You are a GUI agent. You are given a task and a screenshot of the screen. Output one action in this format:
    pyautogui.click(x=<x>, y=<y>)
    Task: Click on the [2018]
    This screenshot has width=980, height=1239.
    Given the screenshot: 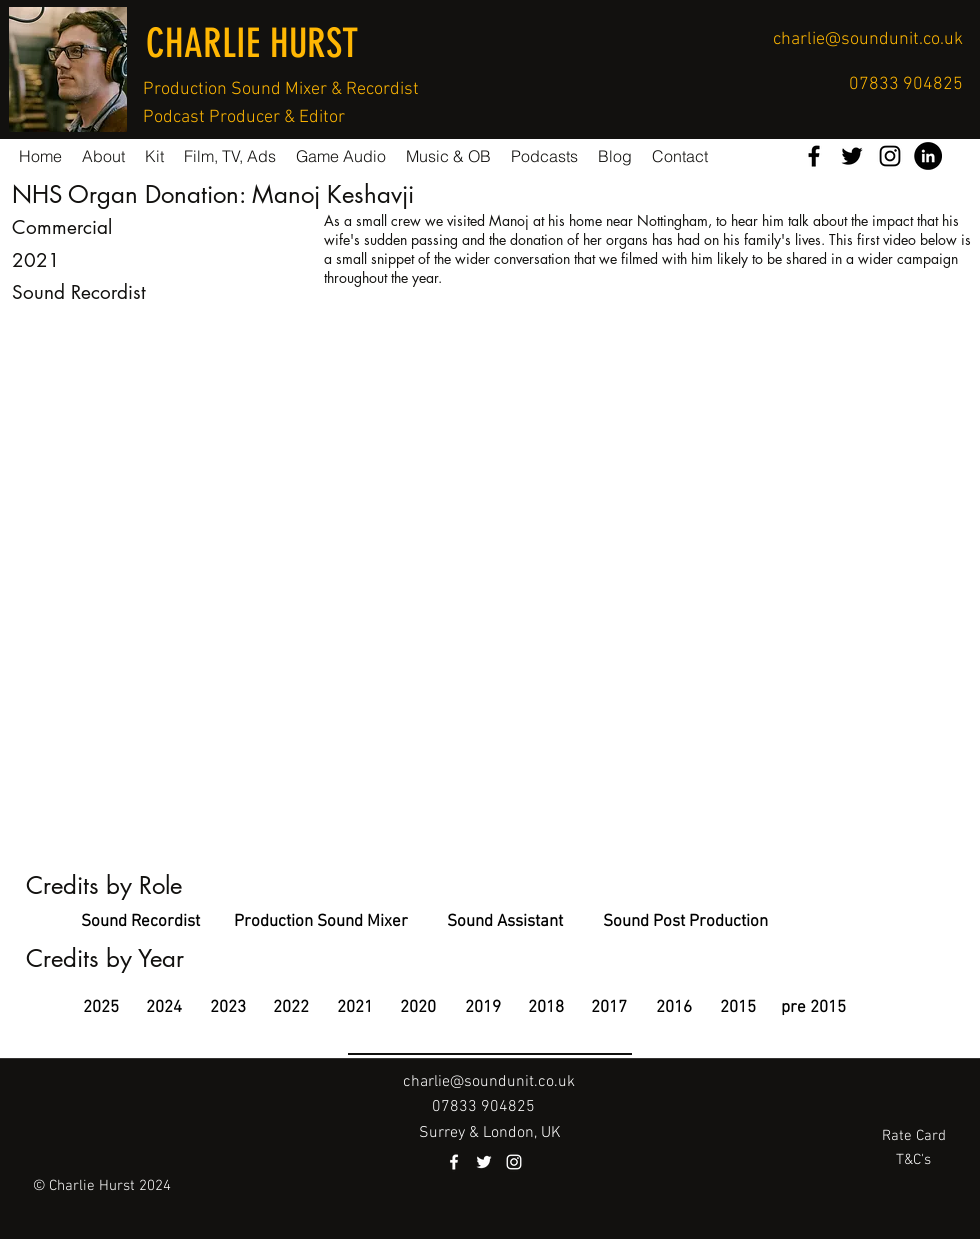 What is the action you would take?
    pyautogui.click(x=545, y=1008)
    